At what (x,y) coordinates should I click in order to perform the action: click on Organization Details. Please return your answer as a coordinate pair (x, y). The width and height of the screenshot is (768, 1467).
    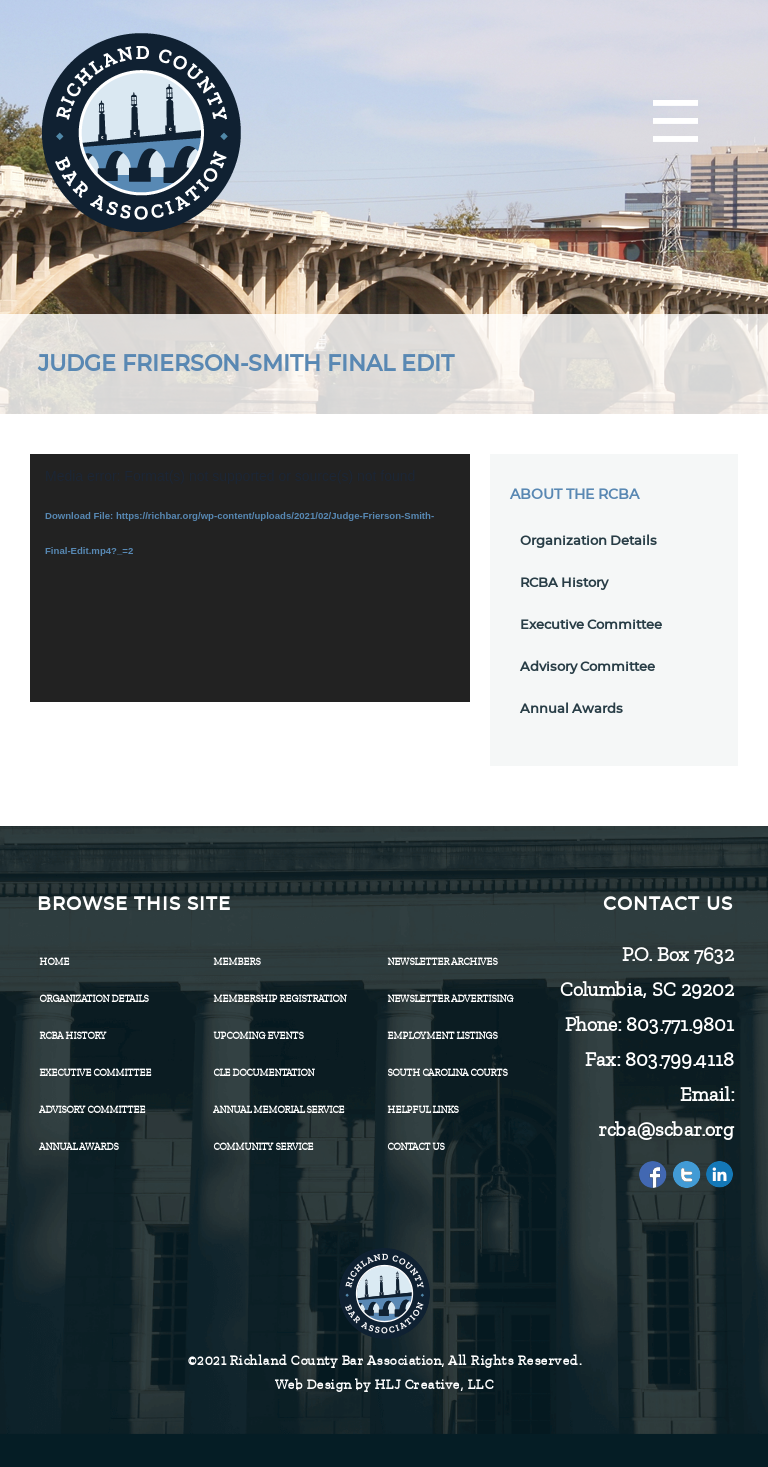
    Looking at the image, I should click on (588, 541).